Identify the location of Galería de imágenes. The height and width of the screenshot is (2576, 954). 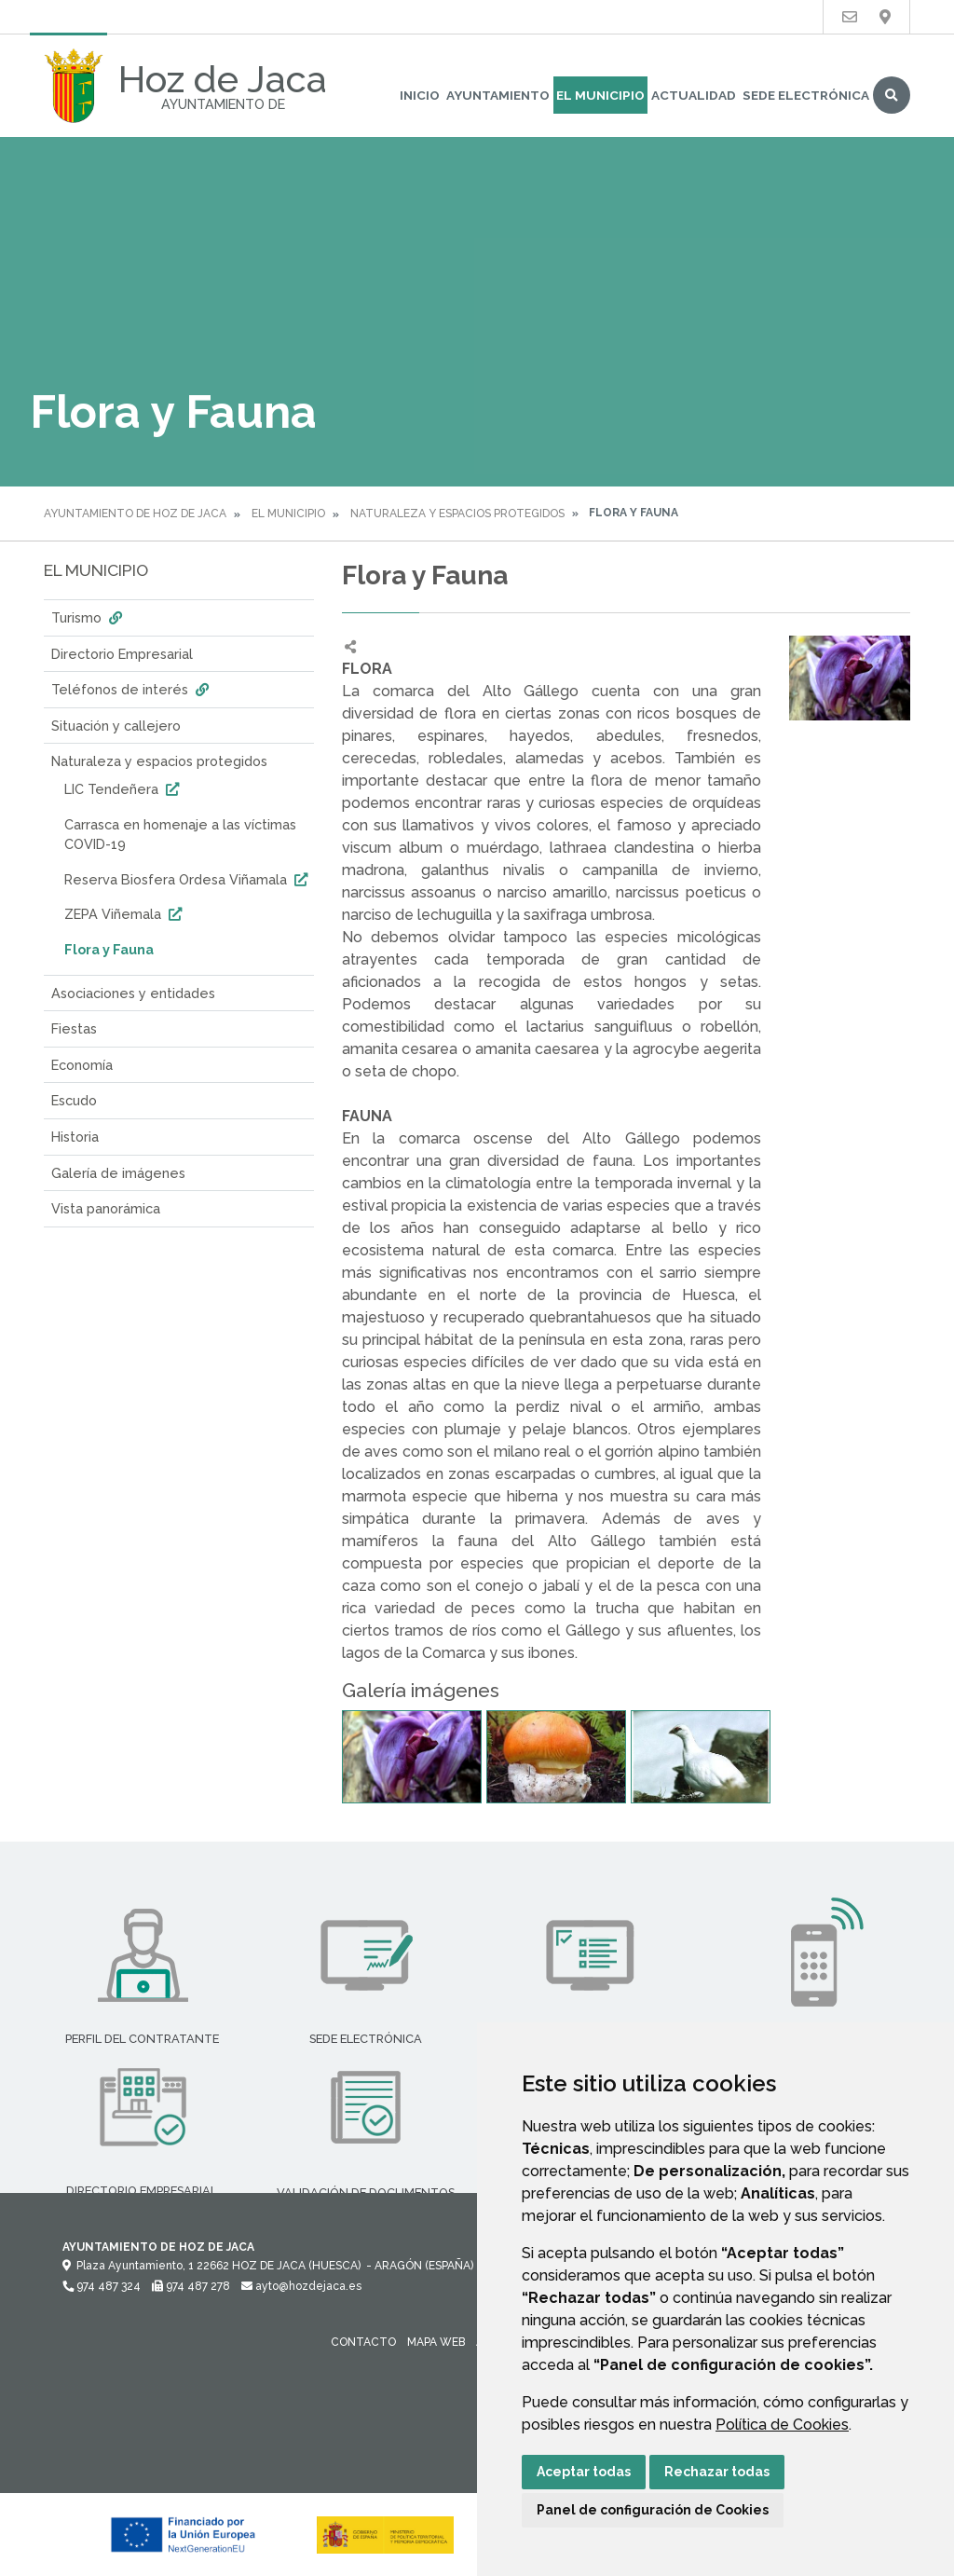
(118, 1173).